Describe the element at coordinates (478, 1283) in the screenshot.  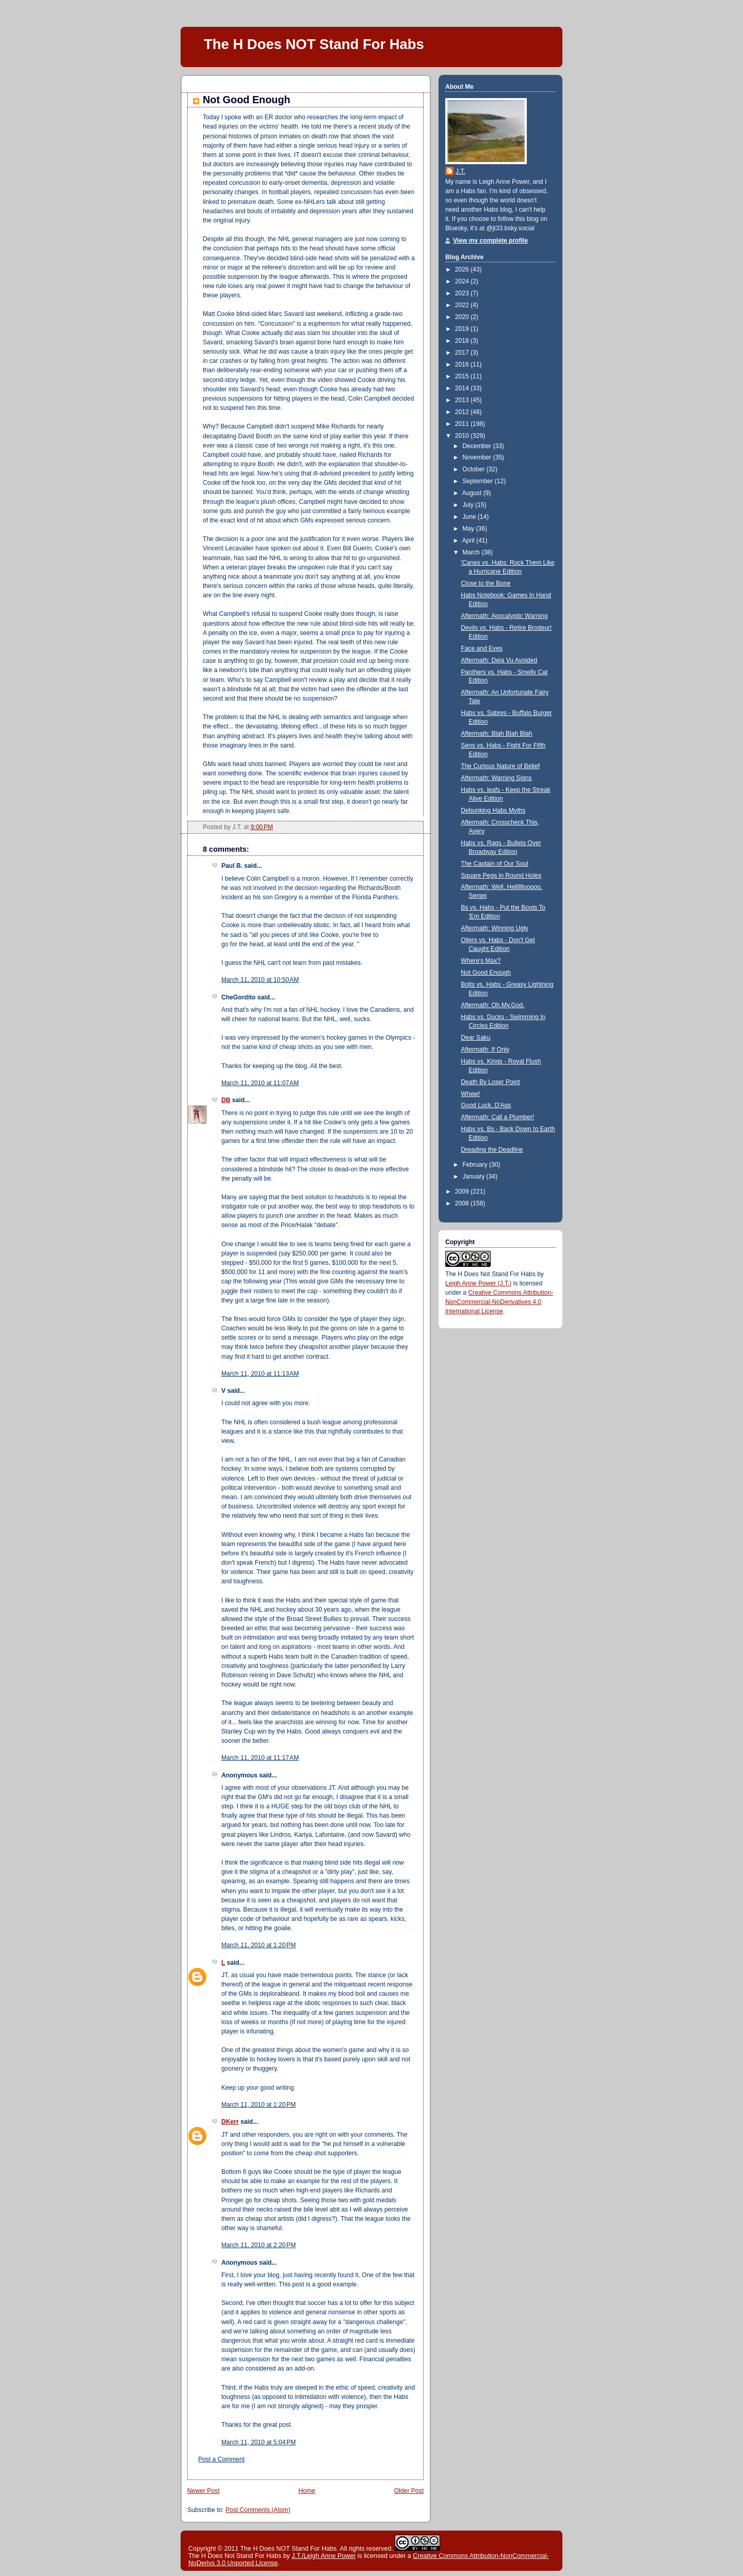
I see `Leigh Anne Power (J.T.)` at that location.